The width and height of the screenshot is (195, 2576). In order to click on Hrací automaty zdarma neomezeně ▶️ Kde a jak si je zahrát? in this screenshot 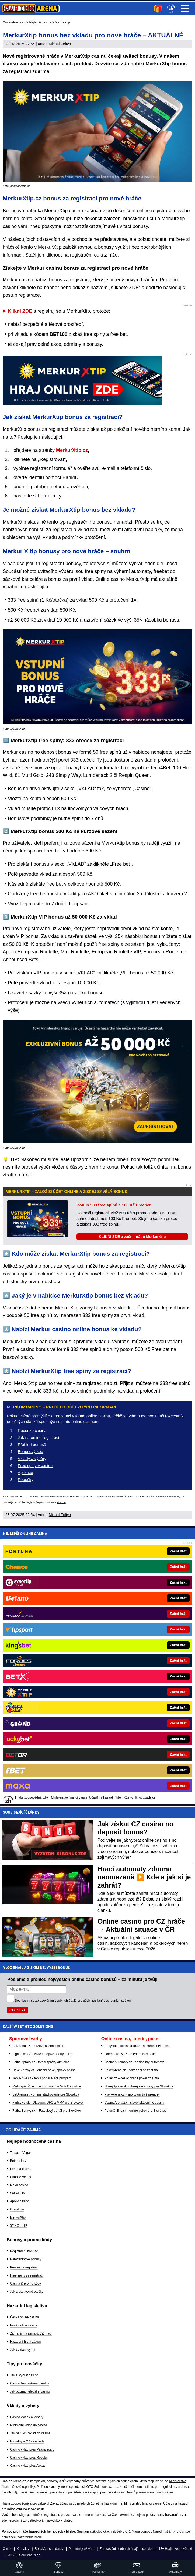, I will do `click(144, 1877)`.